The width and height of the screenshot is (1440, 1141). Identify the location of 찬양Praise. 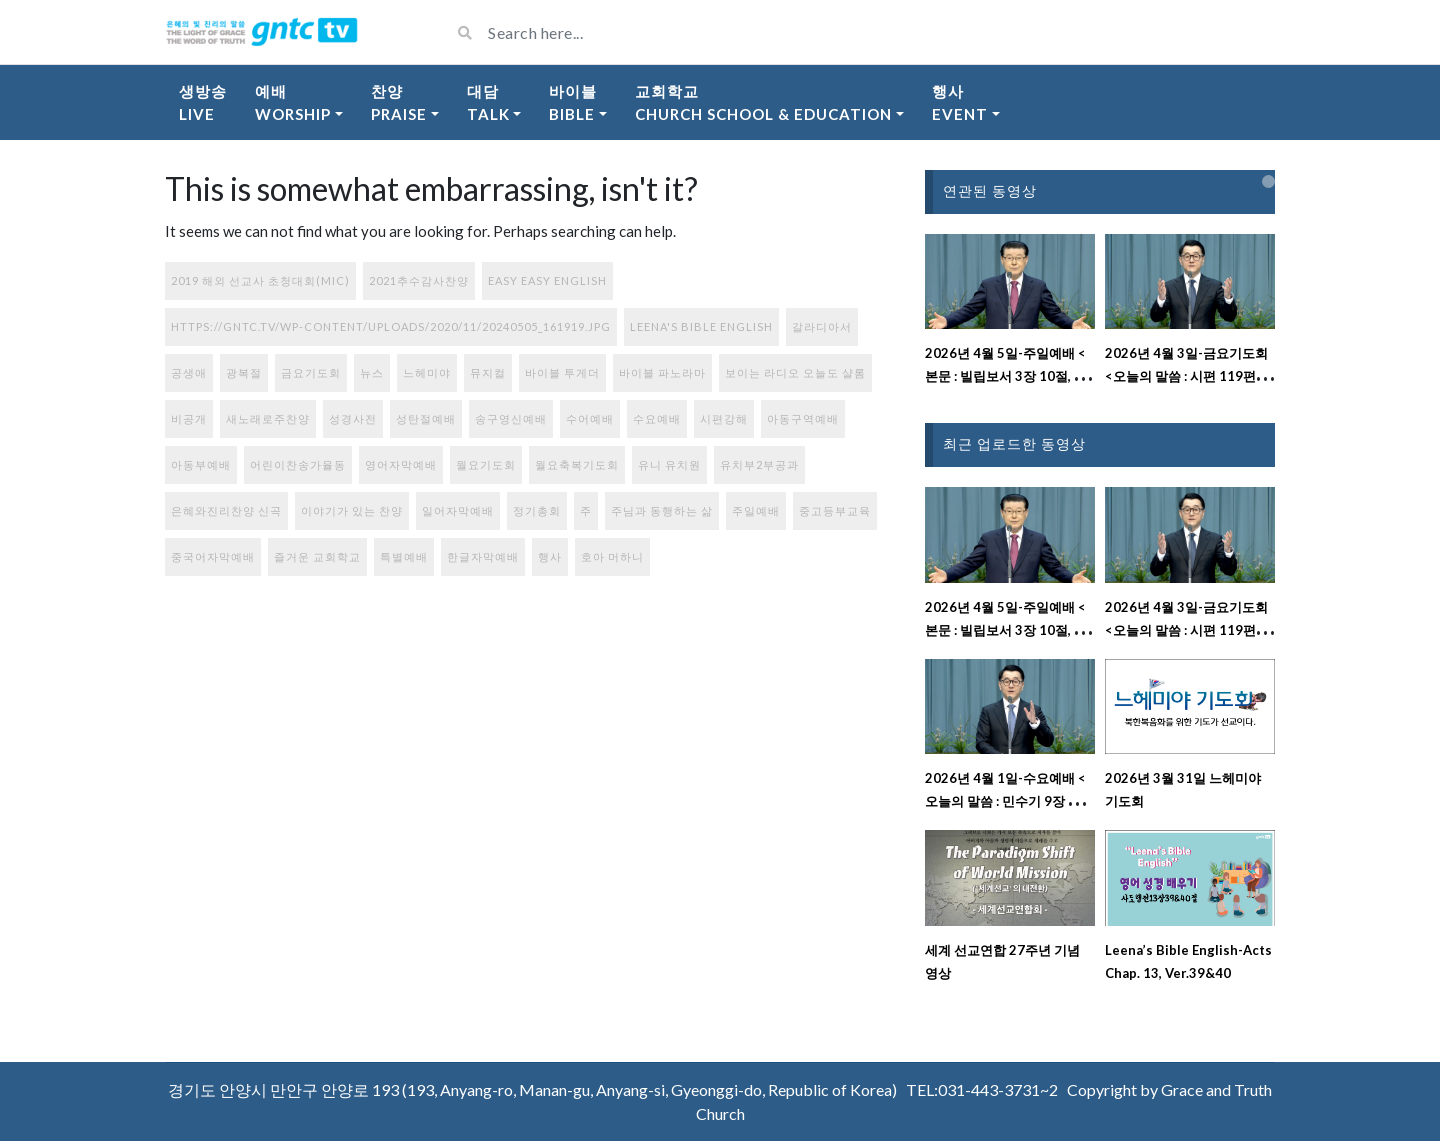
(399, 102).